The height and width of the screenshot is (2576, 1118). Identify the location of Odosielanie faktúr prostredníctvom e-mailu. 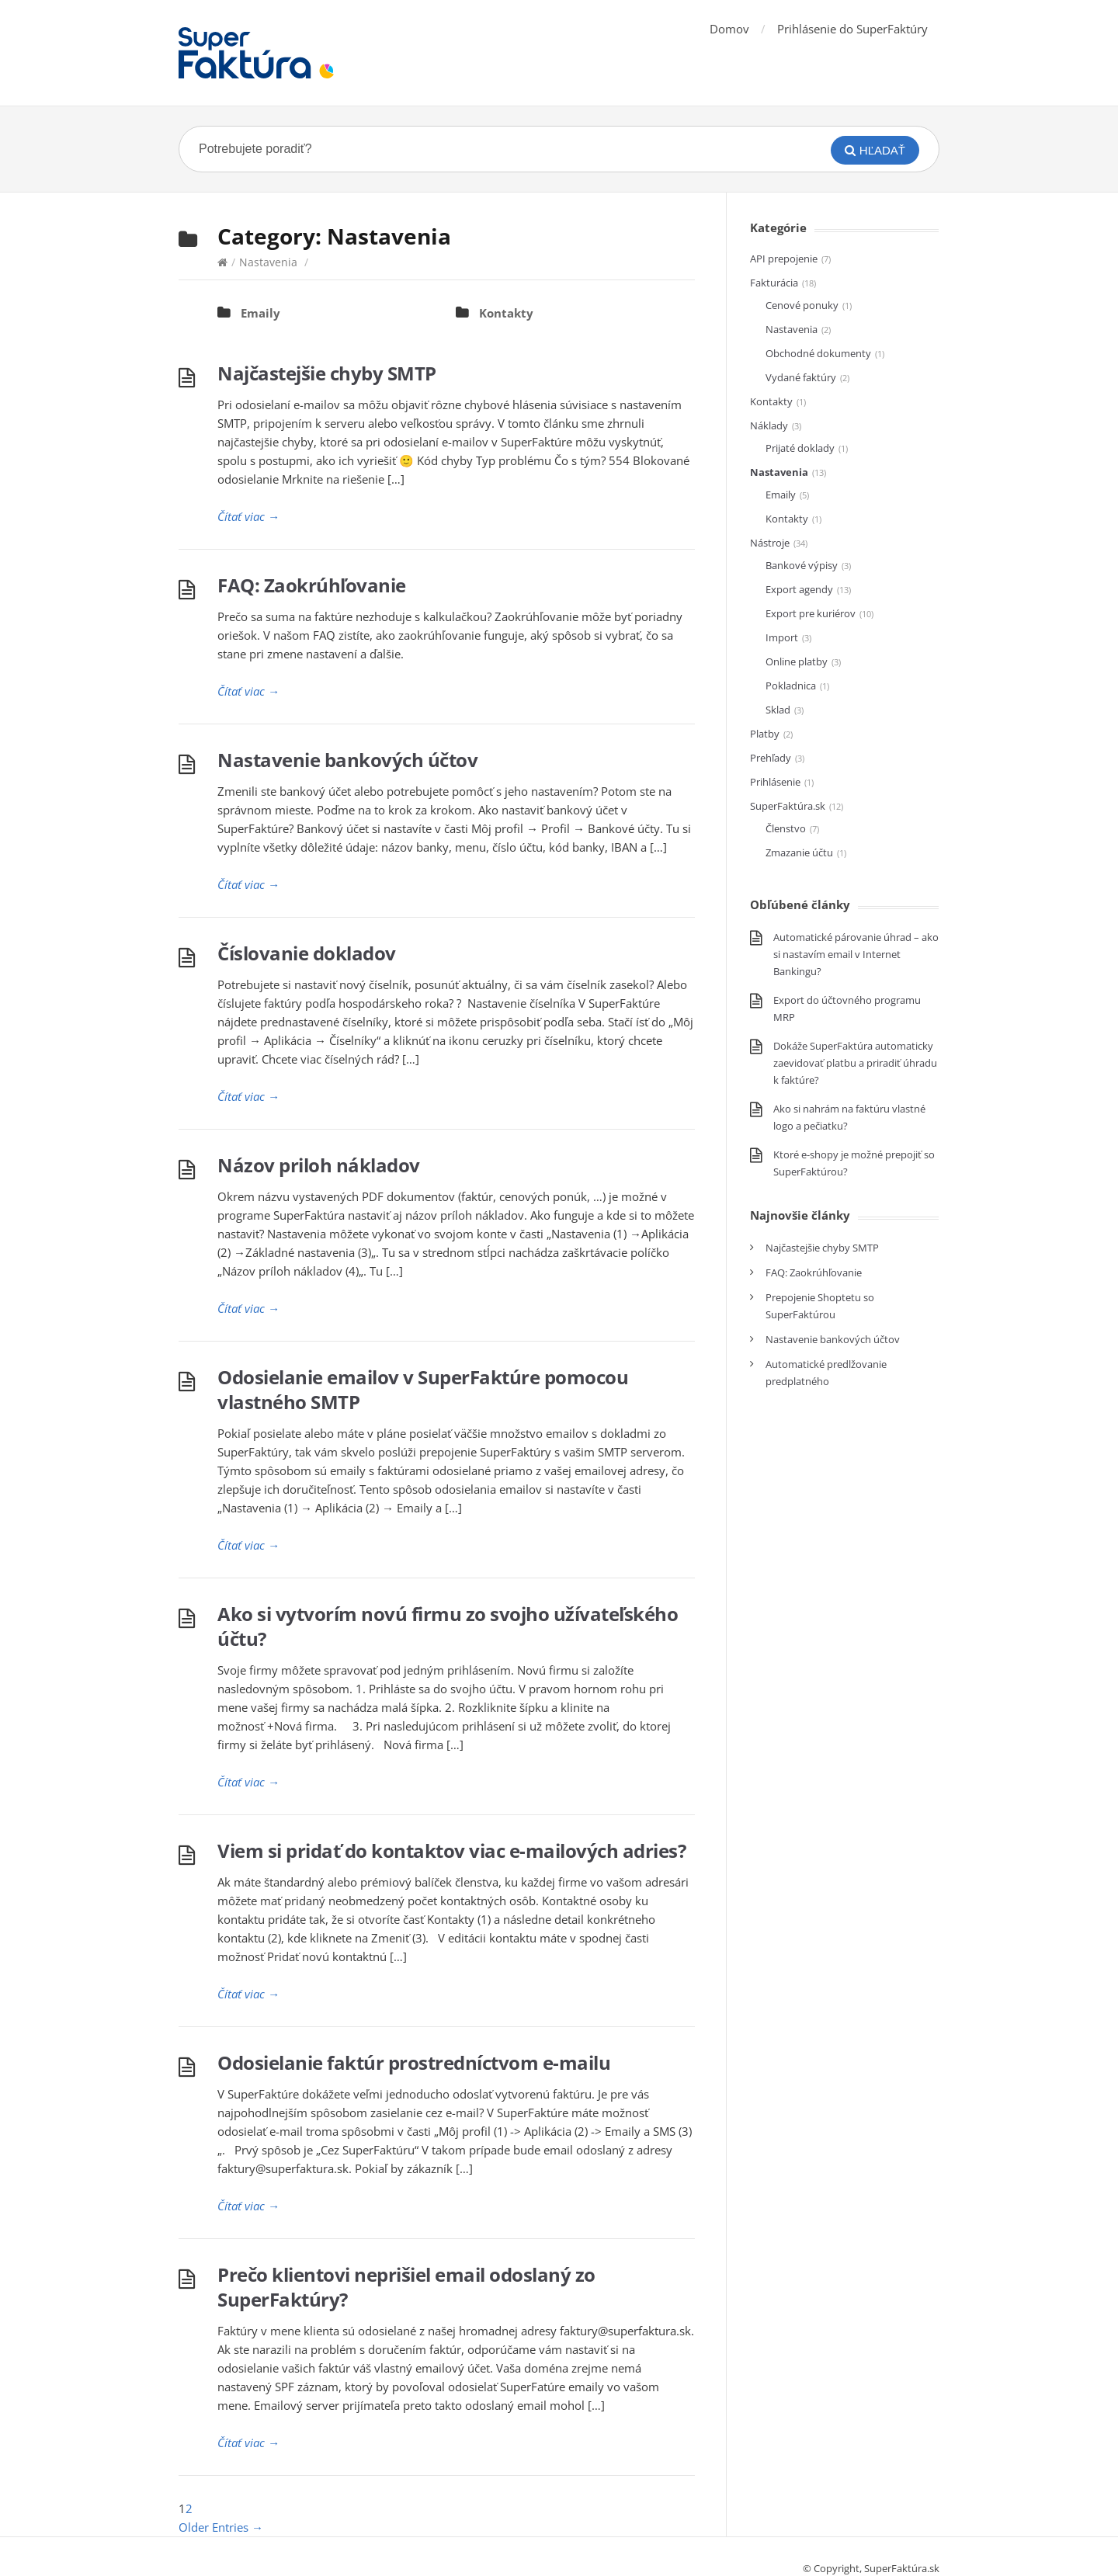
(413, 2062).